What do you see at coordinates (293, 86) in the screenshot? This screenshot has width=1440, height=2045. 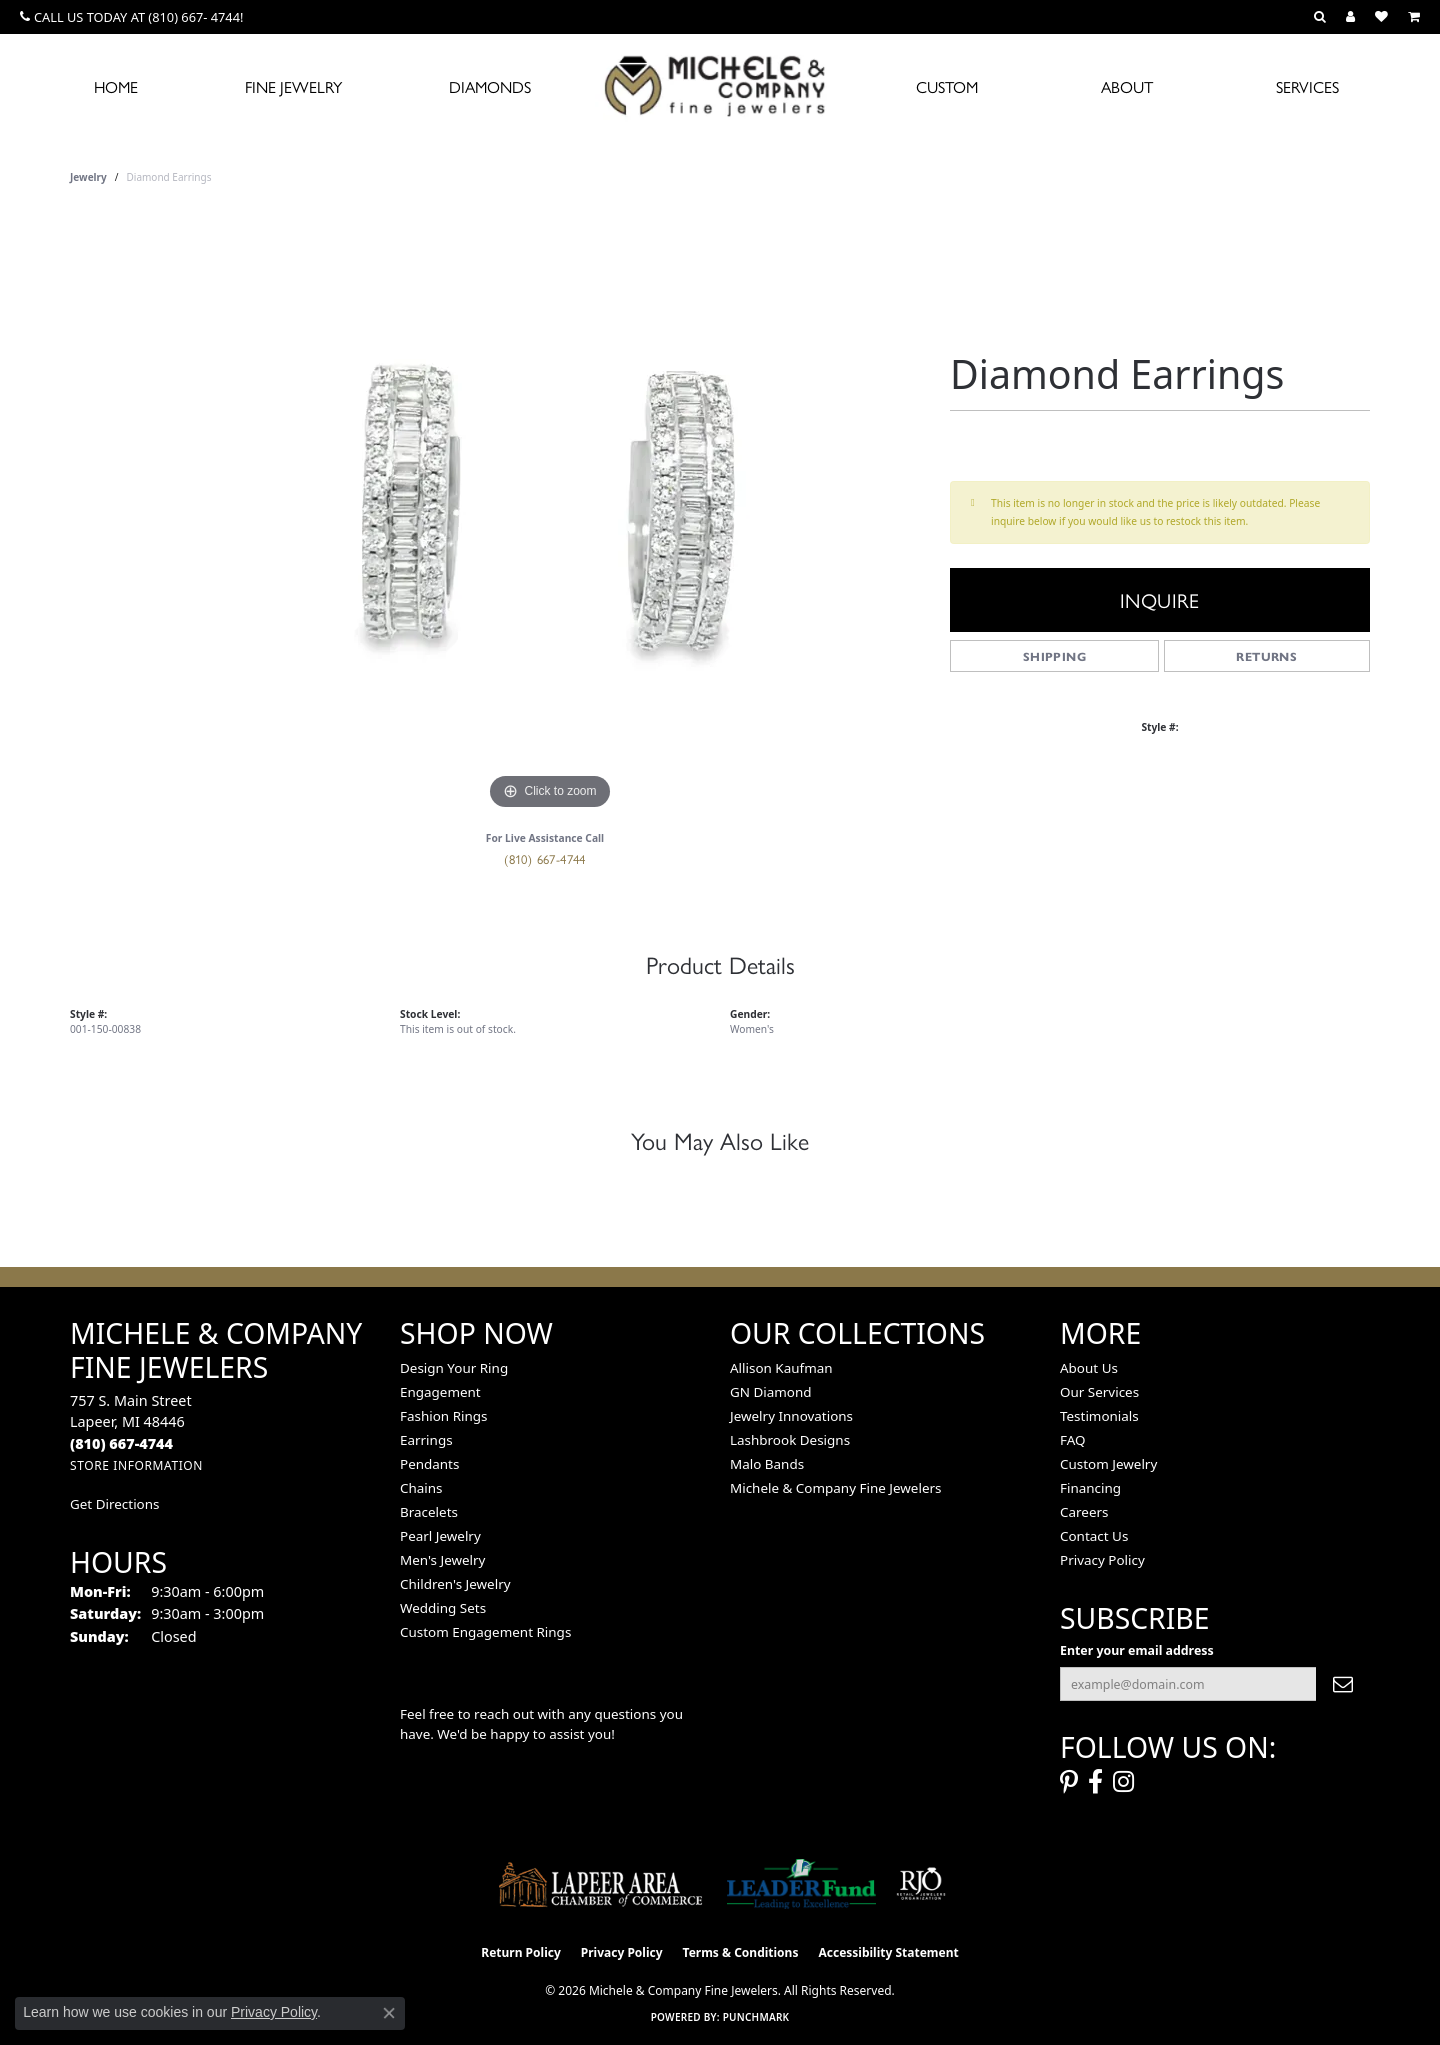 I see `Fine Jewelry [button]` at bounding box center [293, 86].